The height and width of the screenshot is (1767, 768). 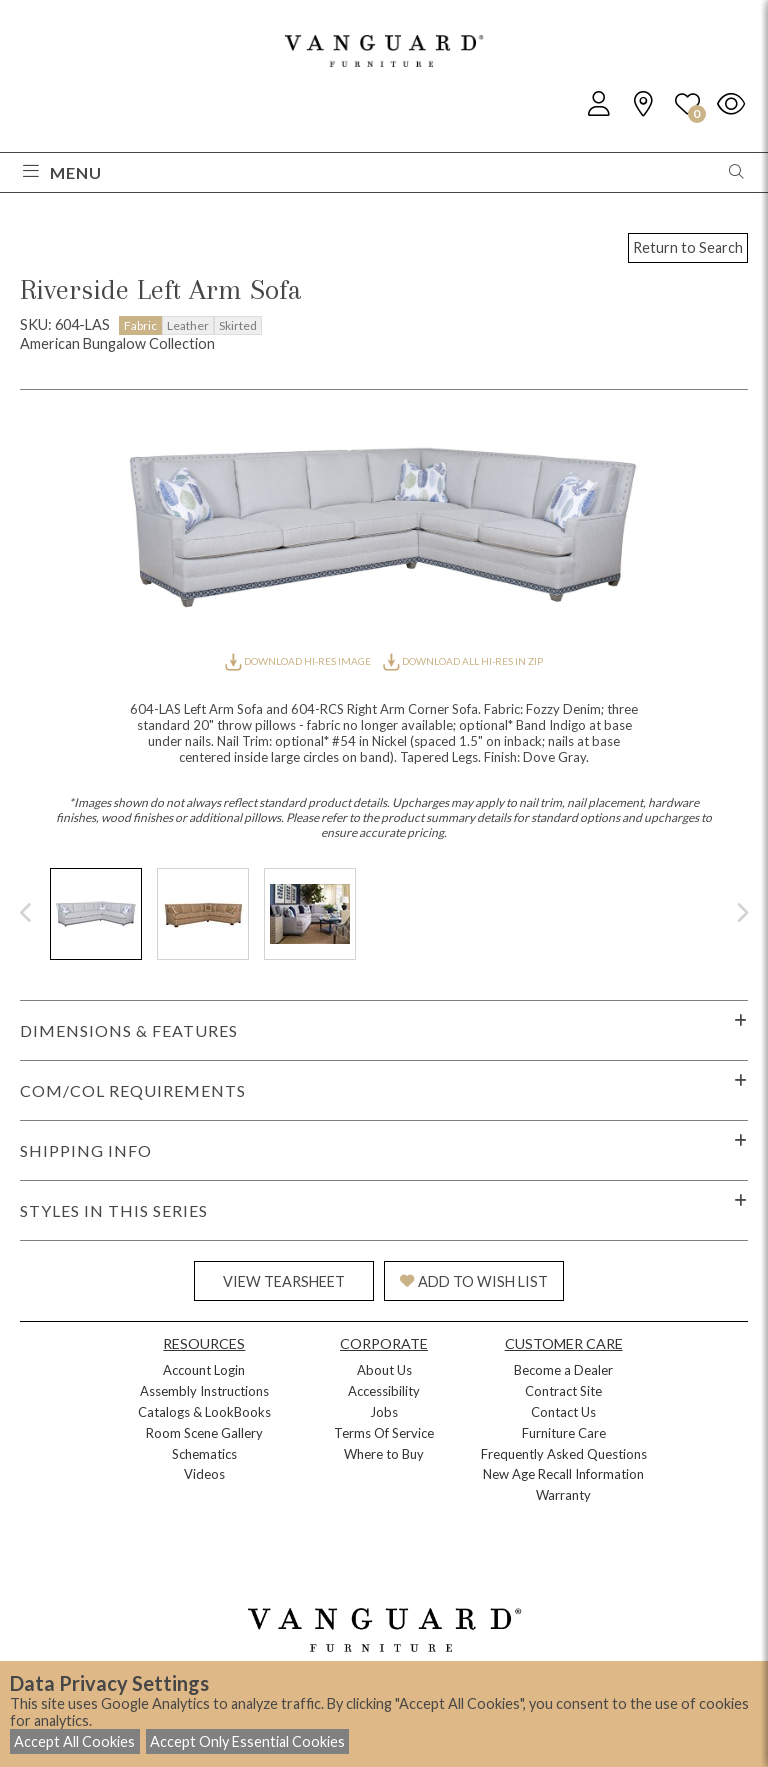 What do you see at coordinates (204, 1391) in the screenshot?
I see `Assembly Instructions` at bounding box center [204, 1391].